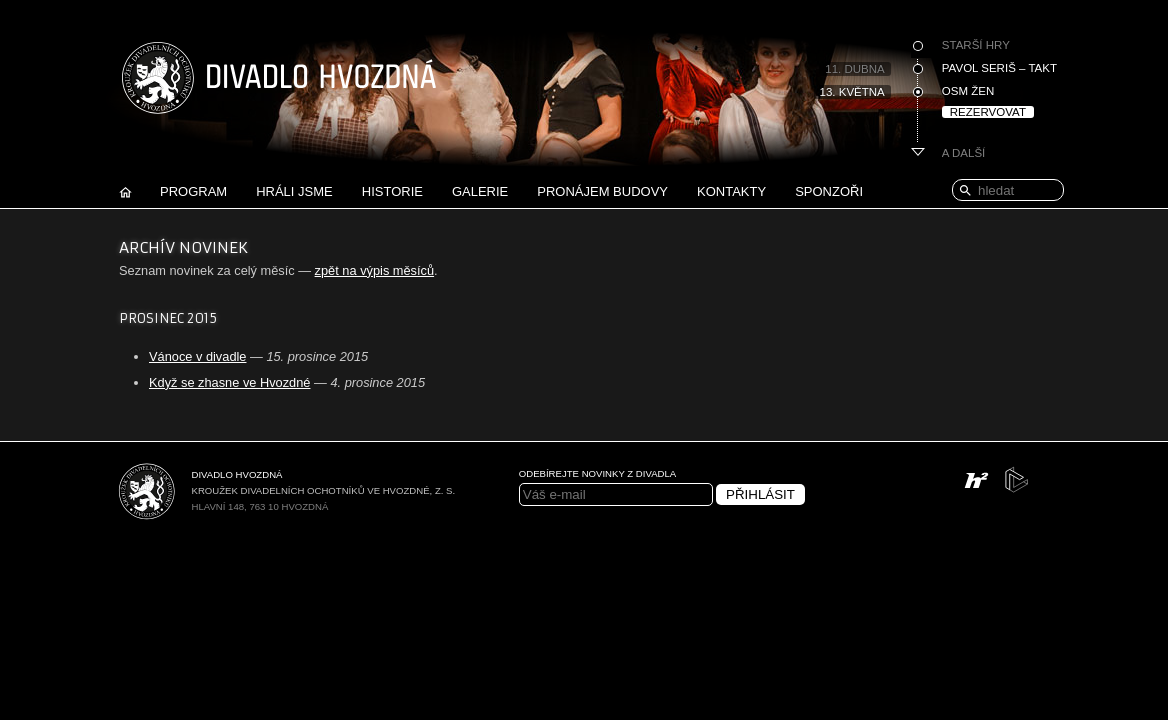 The height and width of the screenshot is (720, 1168). What do you see at coordinates (602, 191) in the screenshot?
I see `Pronájem budovy` at bounding box center [602, 191].